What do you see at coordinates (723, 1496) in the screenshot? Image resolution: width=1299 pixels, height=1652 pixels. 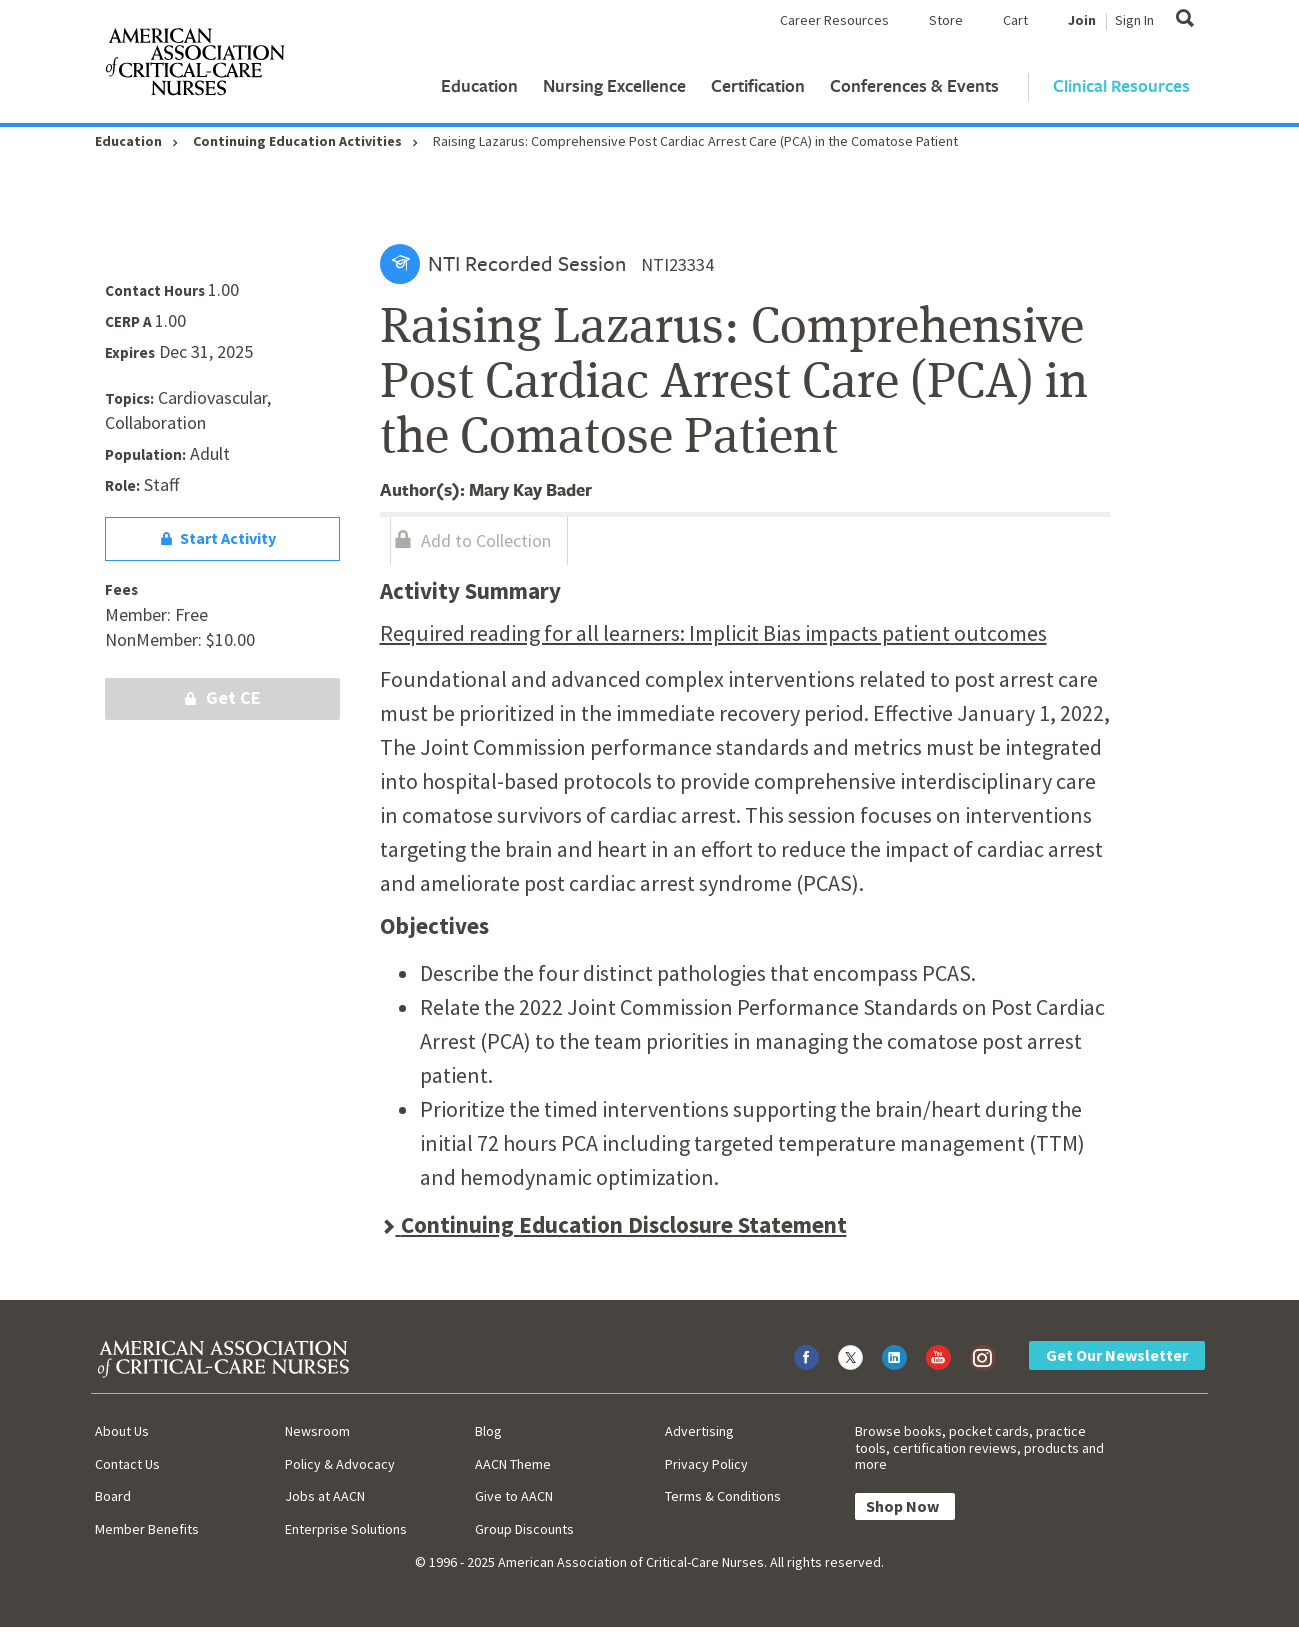 I see `Terms & Conditions` at bounding box center [723, 1496].